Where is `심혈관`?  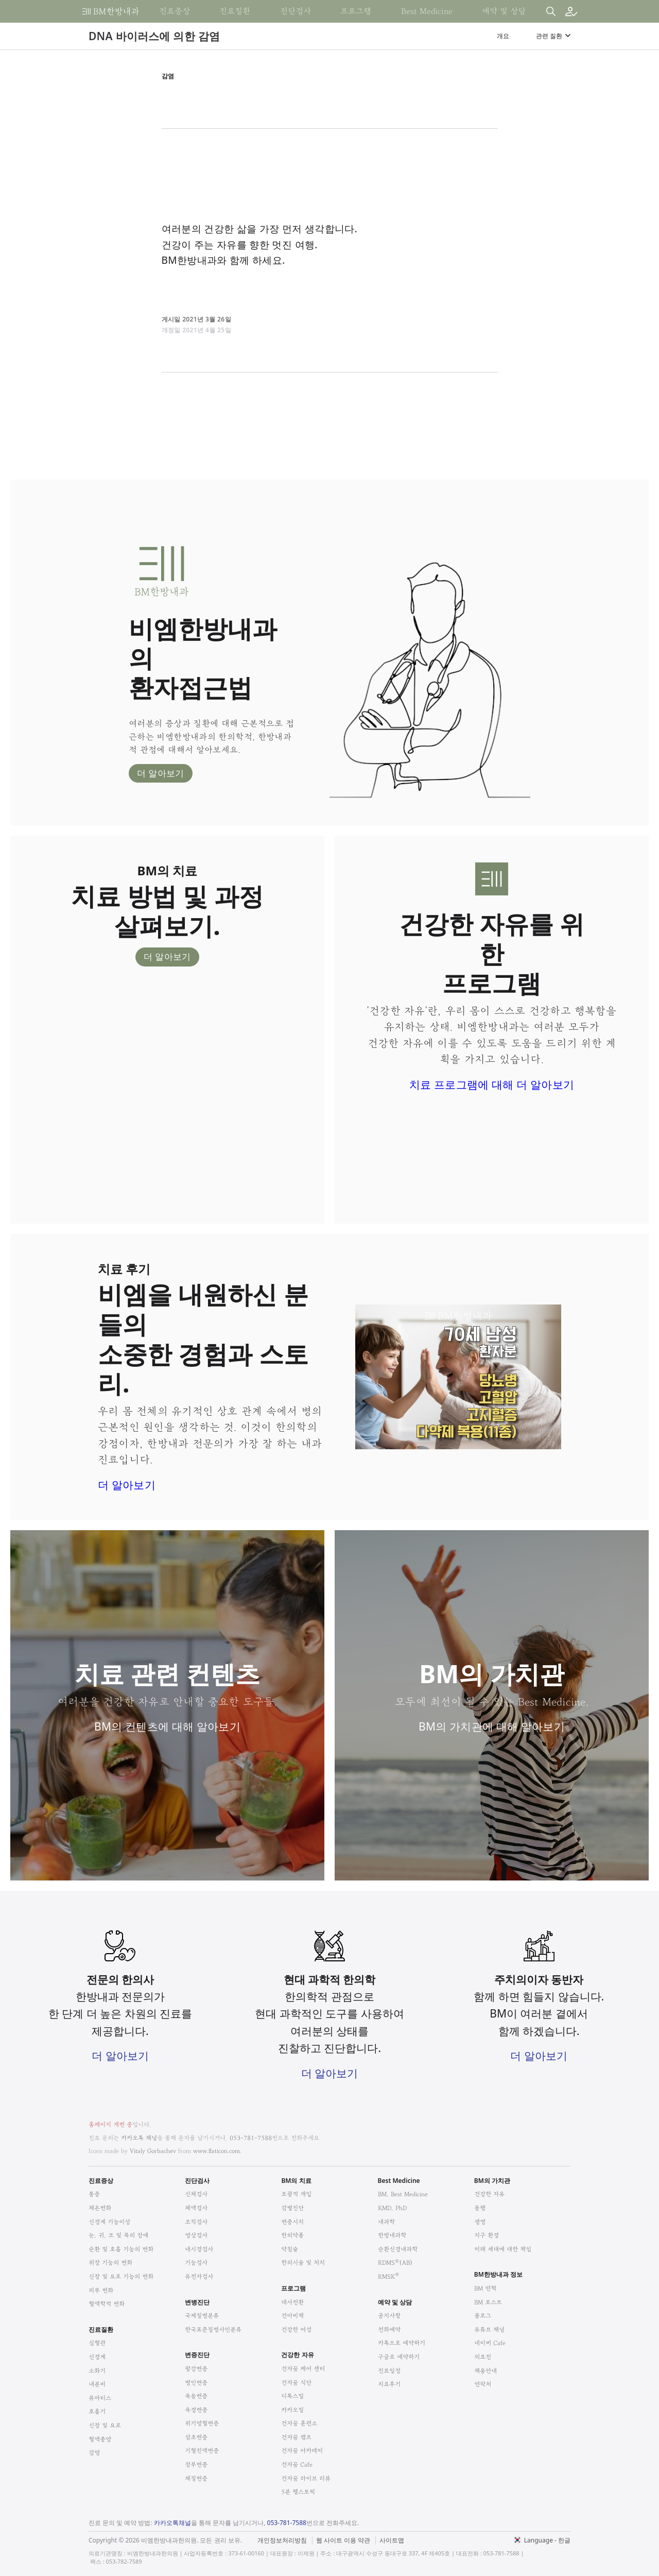
심혈관 is located at coordinates (97, 2343).